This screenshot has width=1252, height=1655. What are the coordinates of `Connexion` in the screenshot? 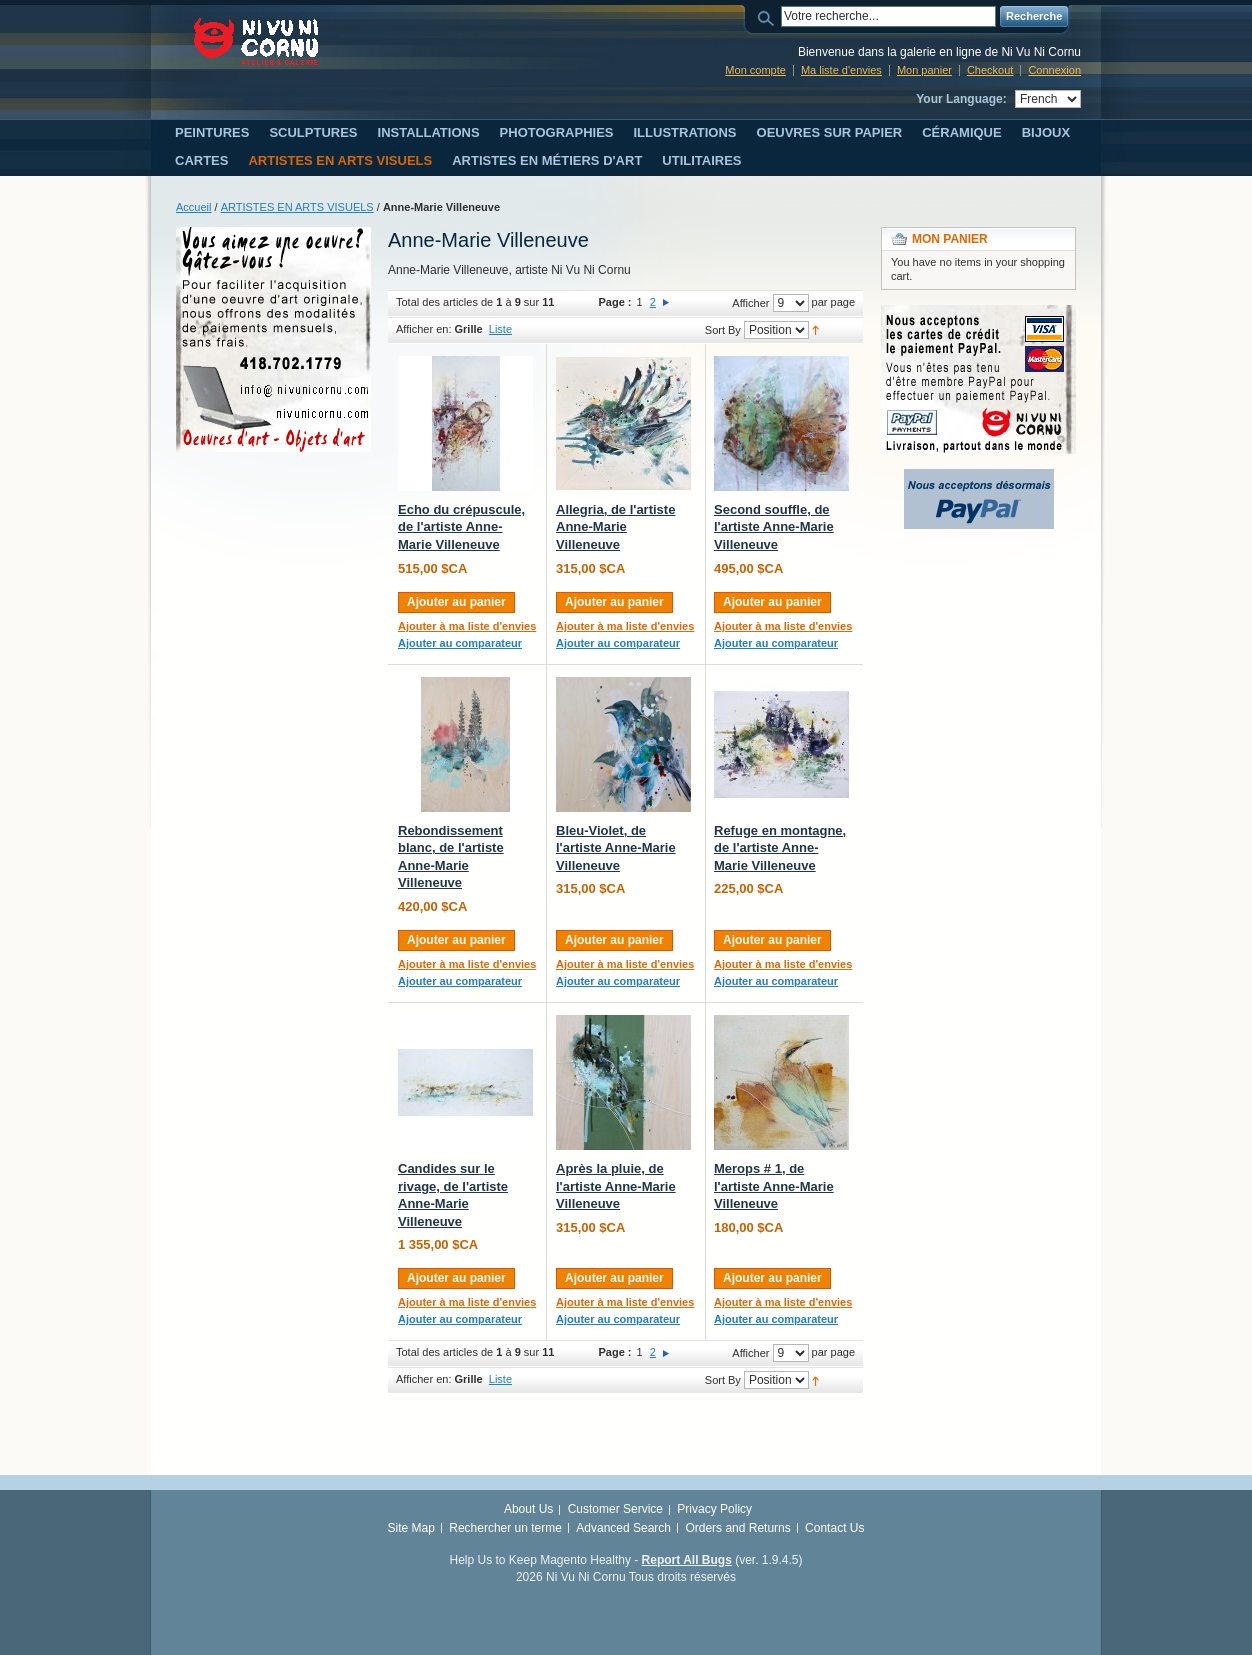 It's located at (1054, 70).